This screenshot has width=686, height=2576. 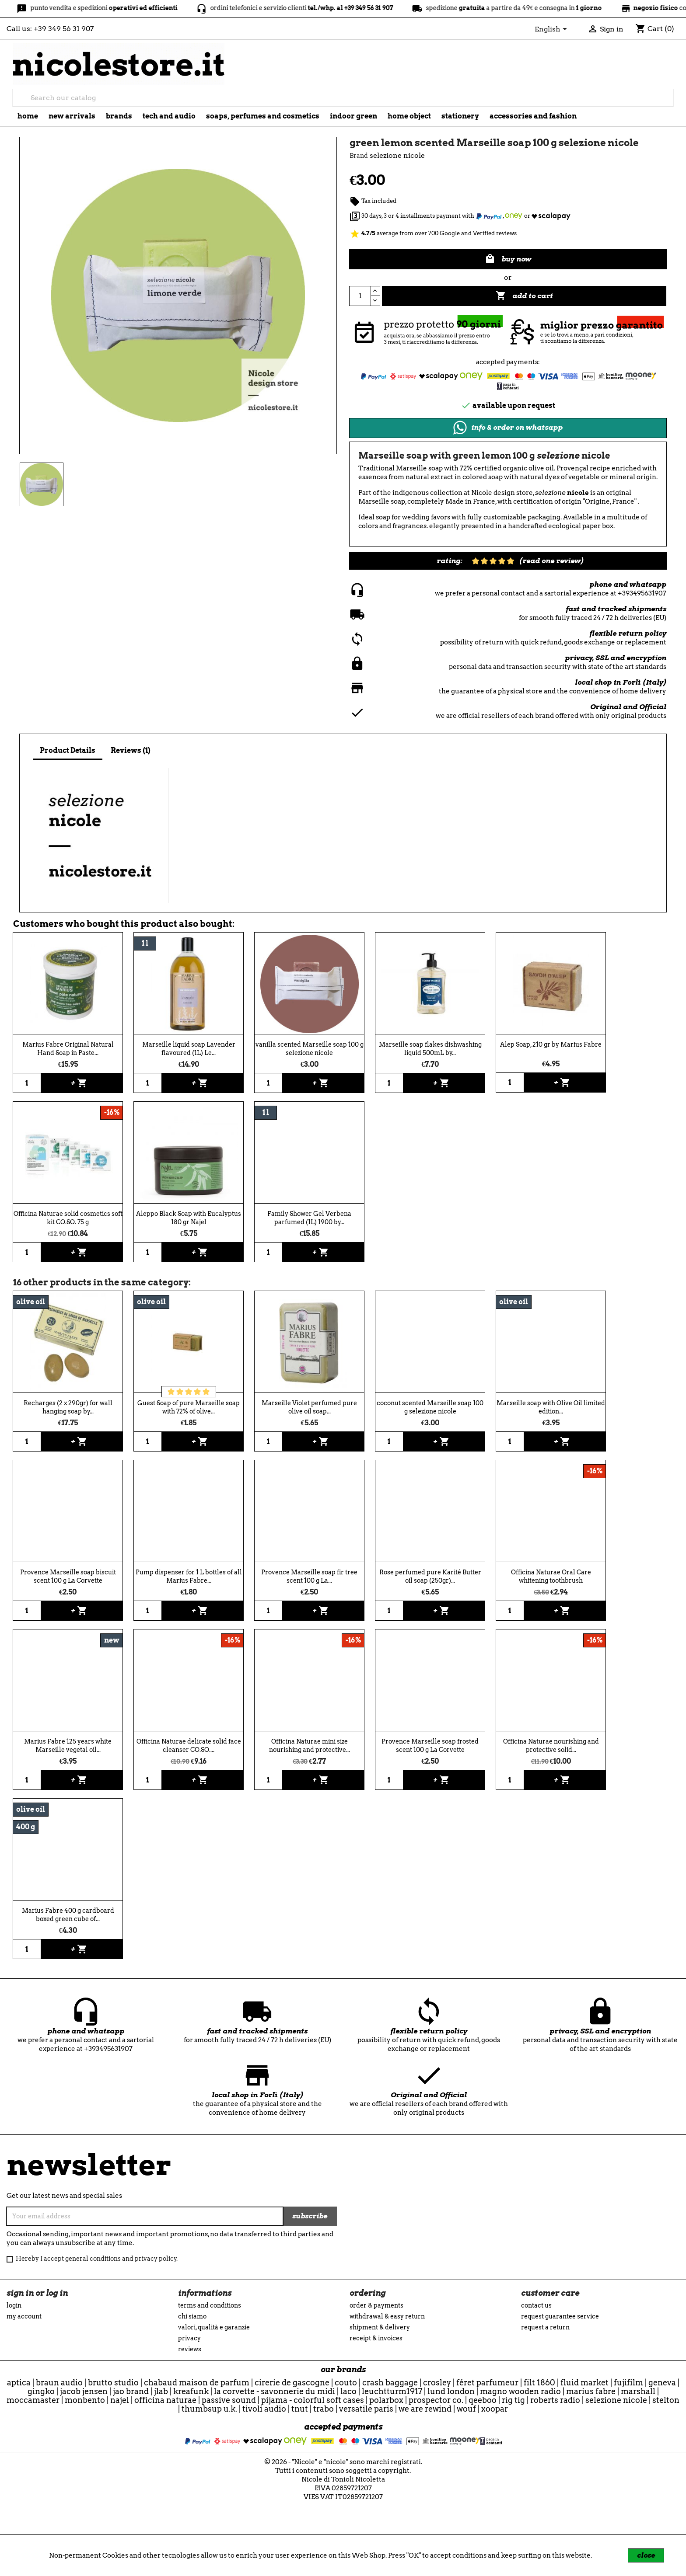 What do you see at coordinates (524, 296) in the screenshot?
I see `Add to cart` at bounding box center [524, 296].